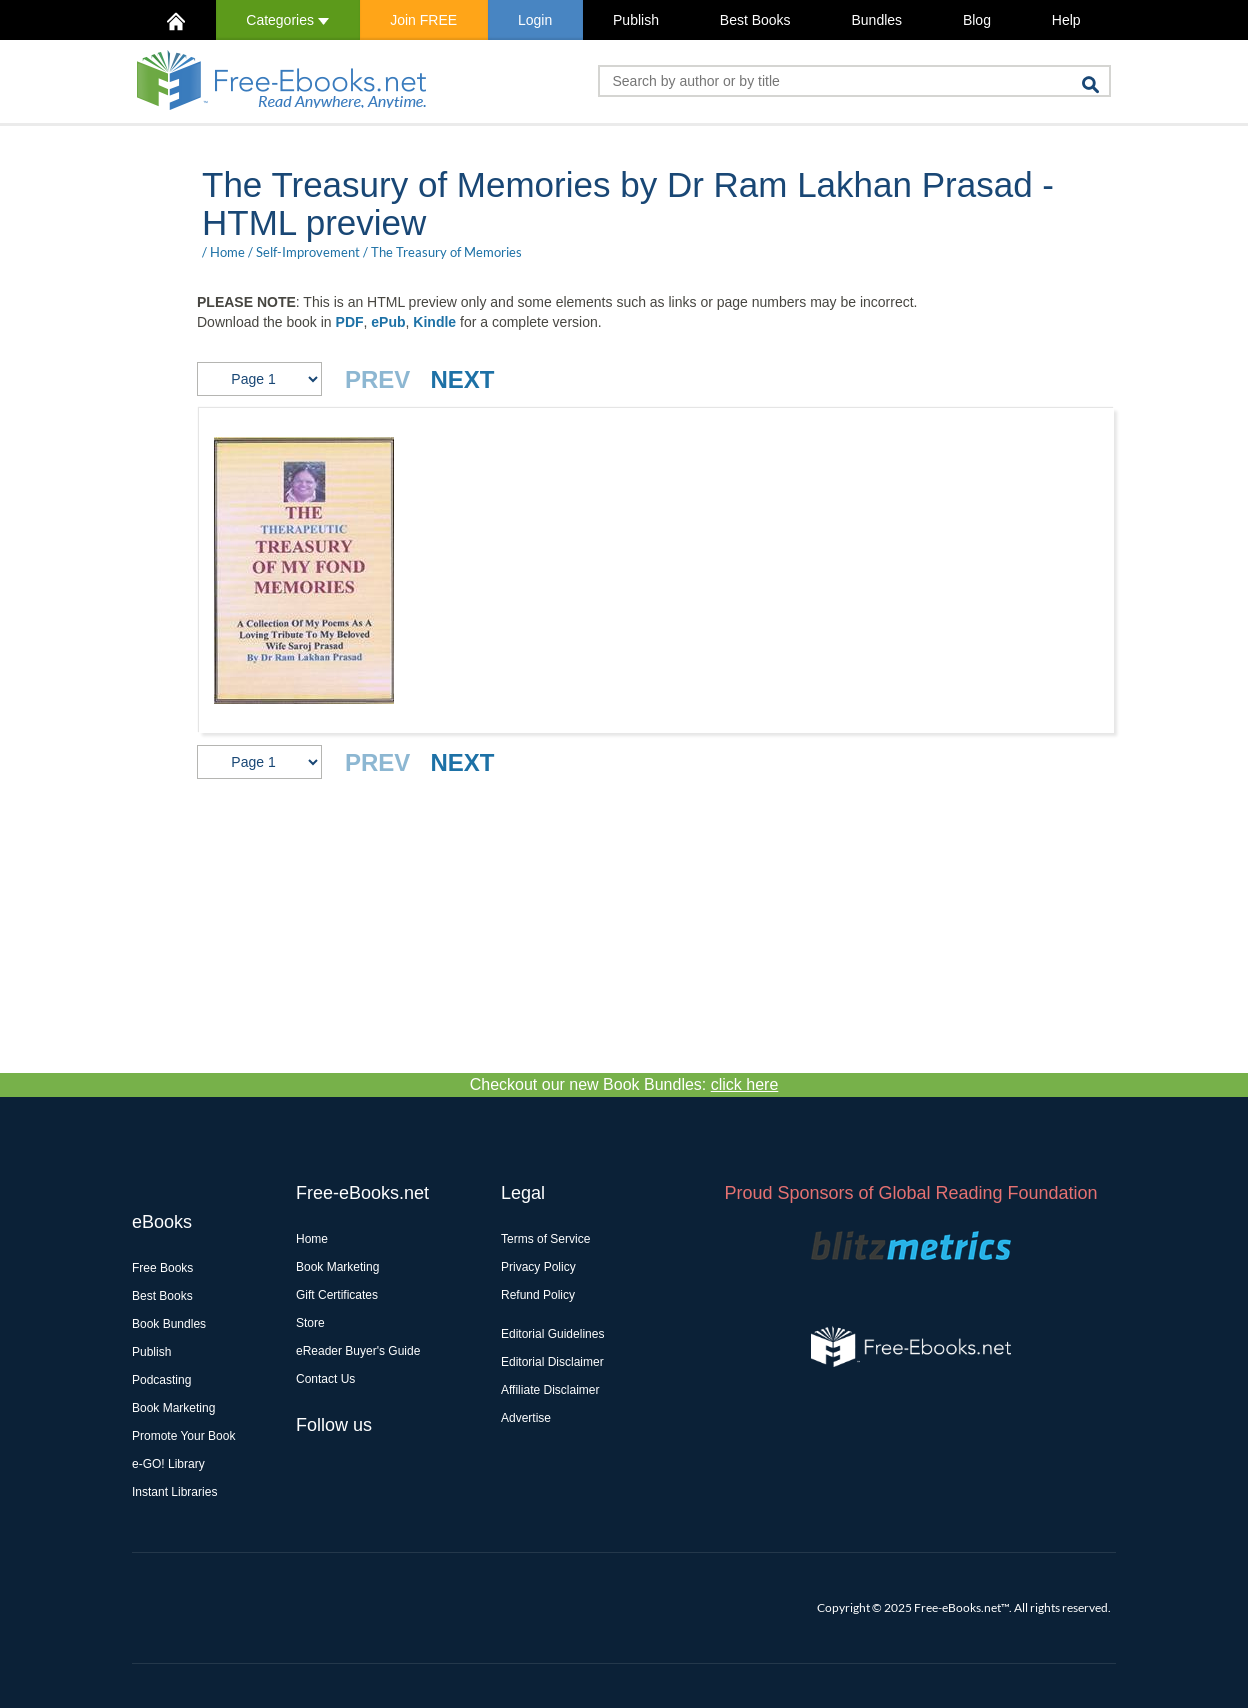  Describe the element at coordinates (434, 322) in the screenshot. I see `Kindle` at that location.